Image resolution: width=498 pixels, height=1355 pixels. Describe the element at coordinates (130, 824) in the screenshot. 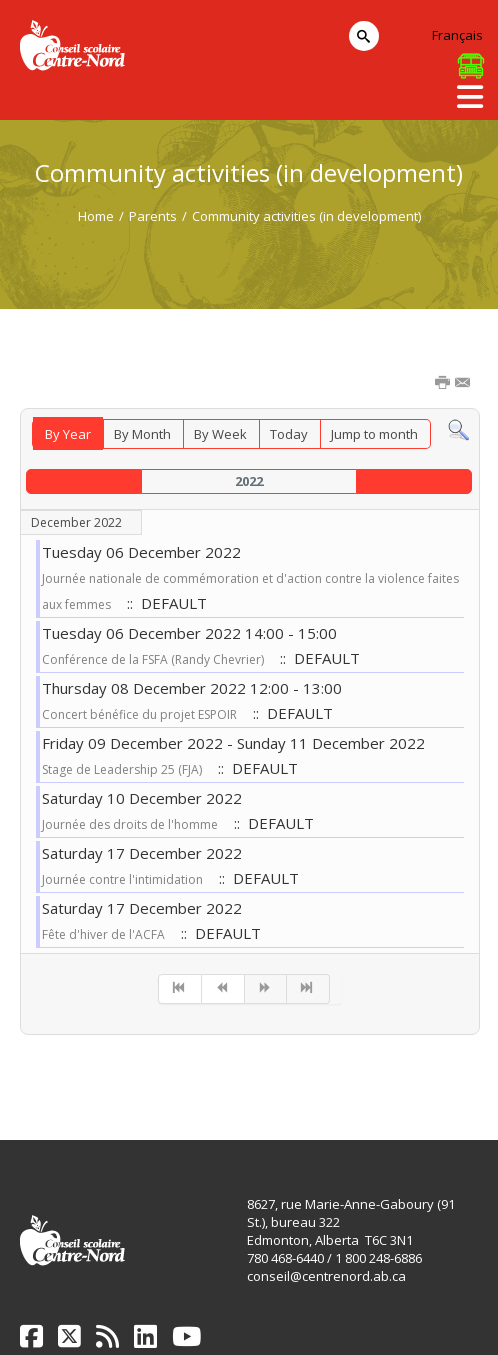

I see `Journée des droits de l'homme` at that location.